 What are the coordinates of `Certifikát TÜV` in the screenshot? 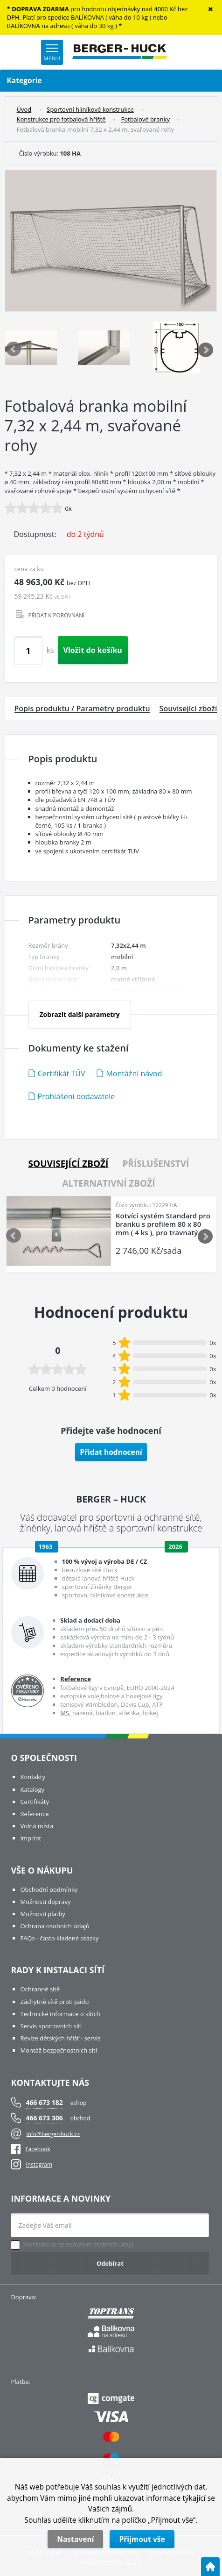 It's located at (61, 1073).